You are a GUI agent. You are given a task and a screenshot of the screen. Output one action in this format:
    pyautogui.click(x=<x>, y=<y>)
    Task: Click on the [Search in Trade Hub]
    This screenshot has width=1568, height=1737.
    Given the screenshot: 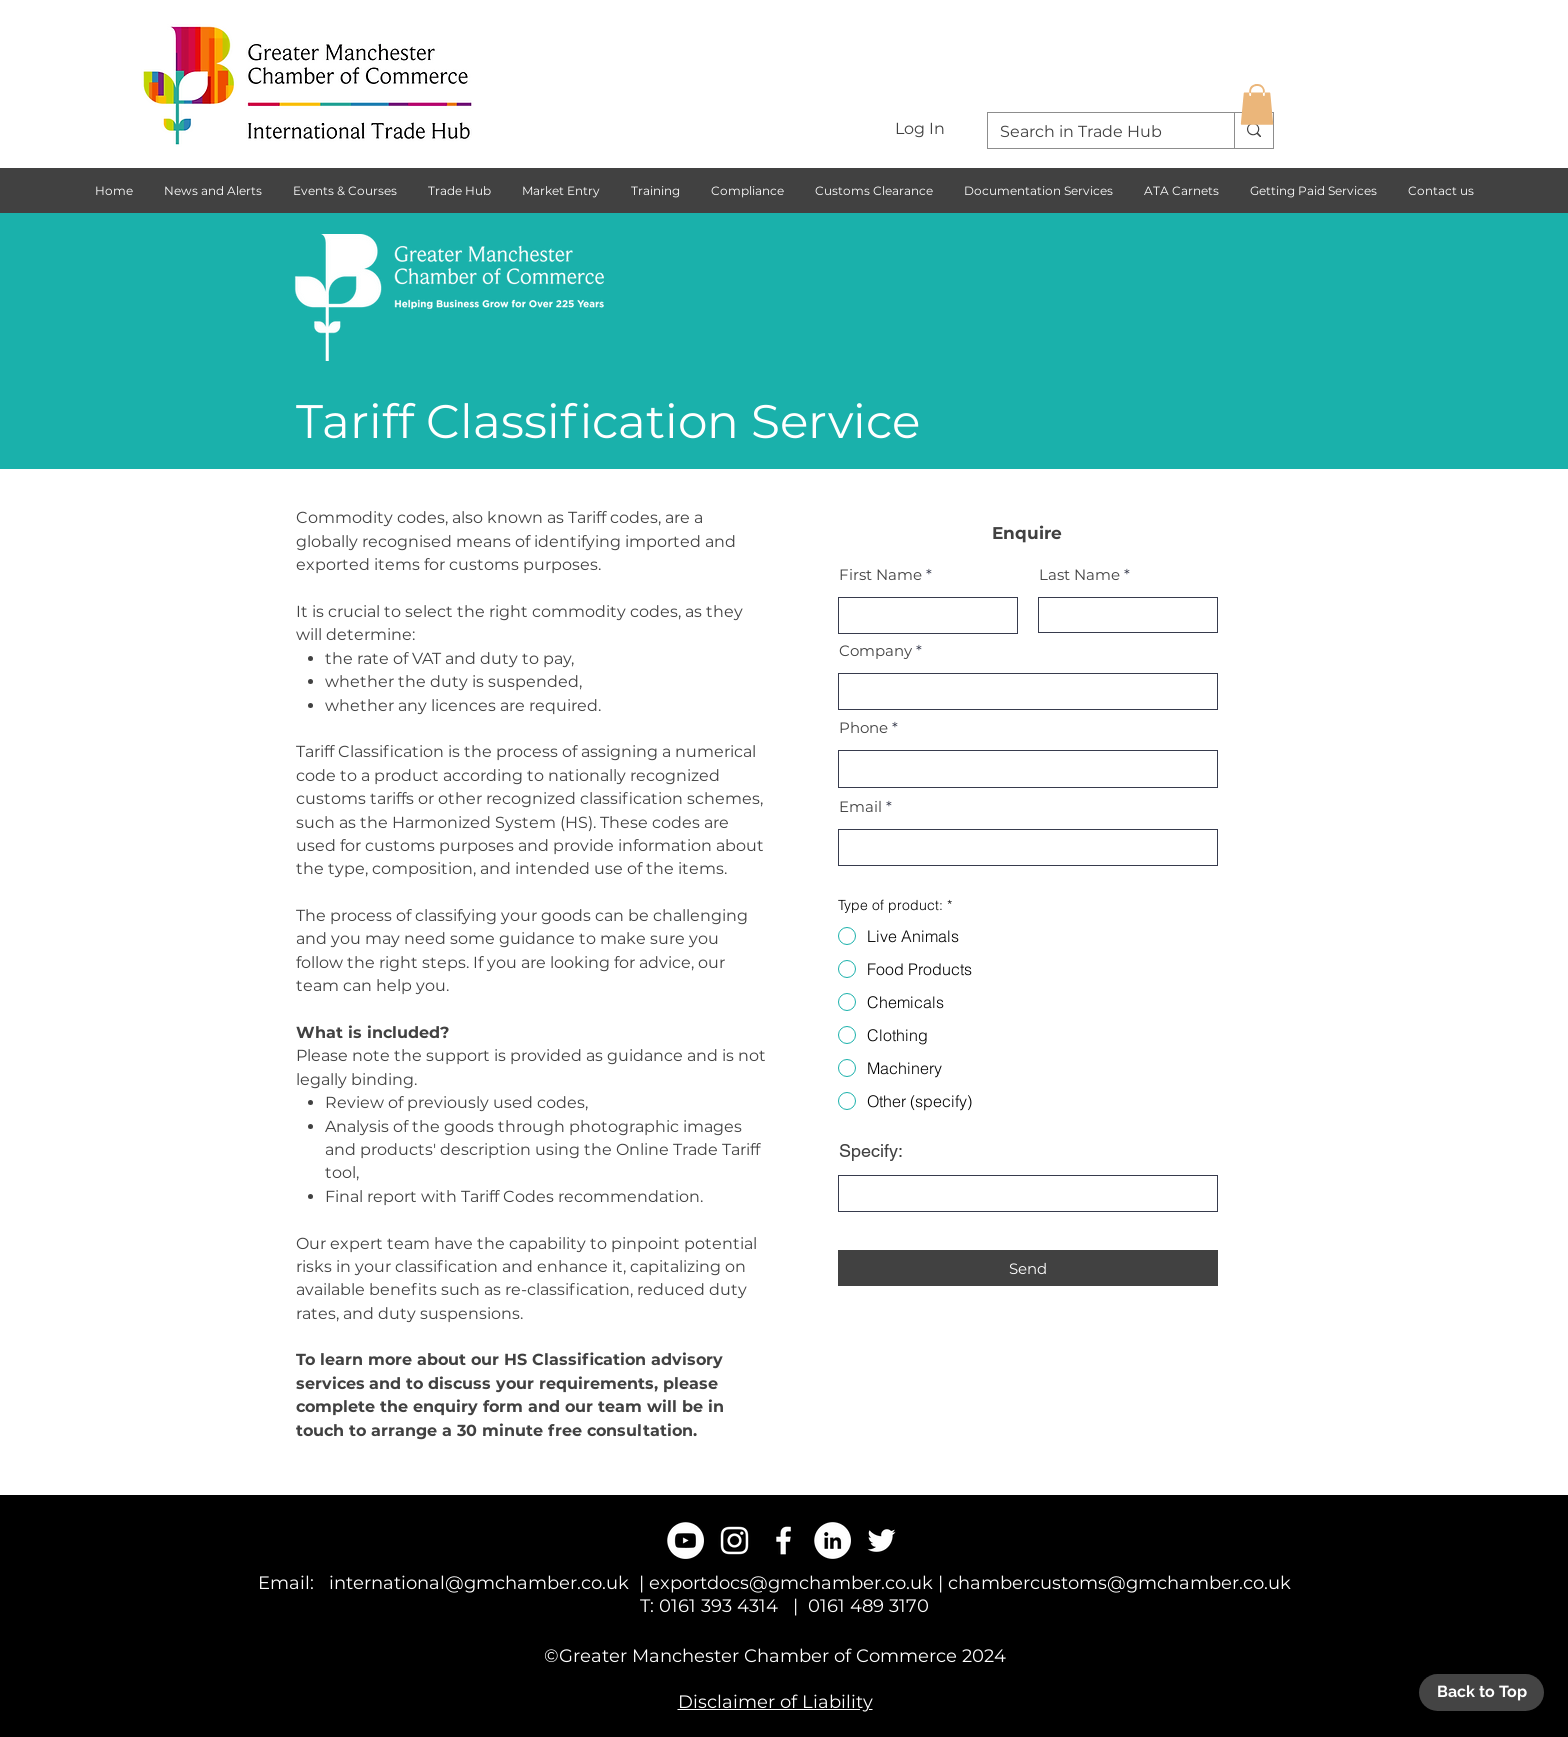 What is the action you would take?
    pyautogui.click(x=1096, y=132)
    